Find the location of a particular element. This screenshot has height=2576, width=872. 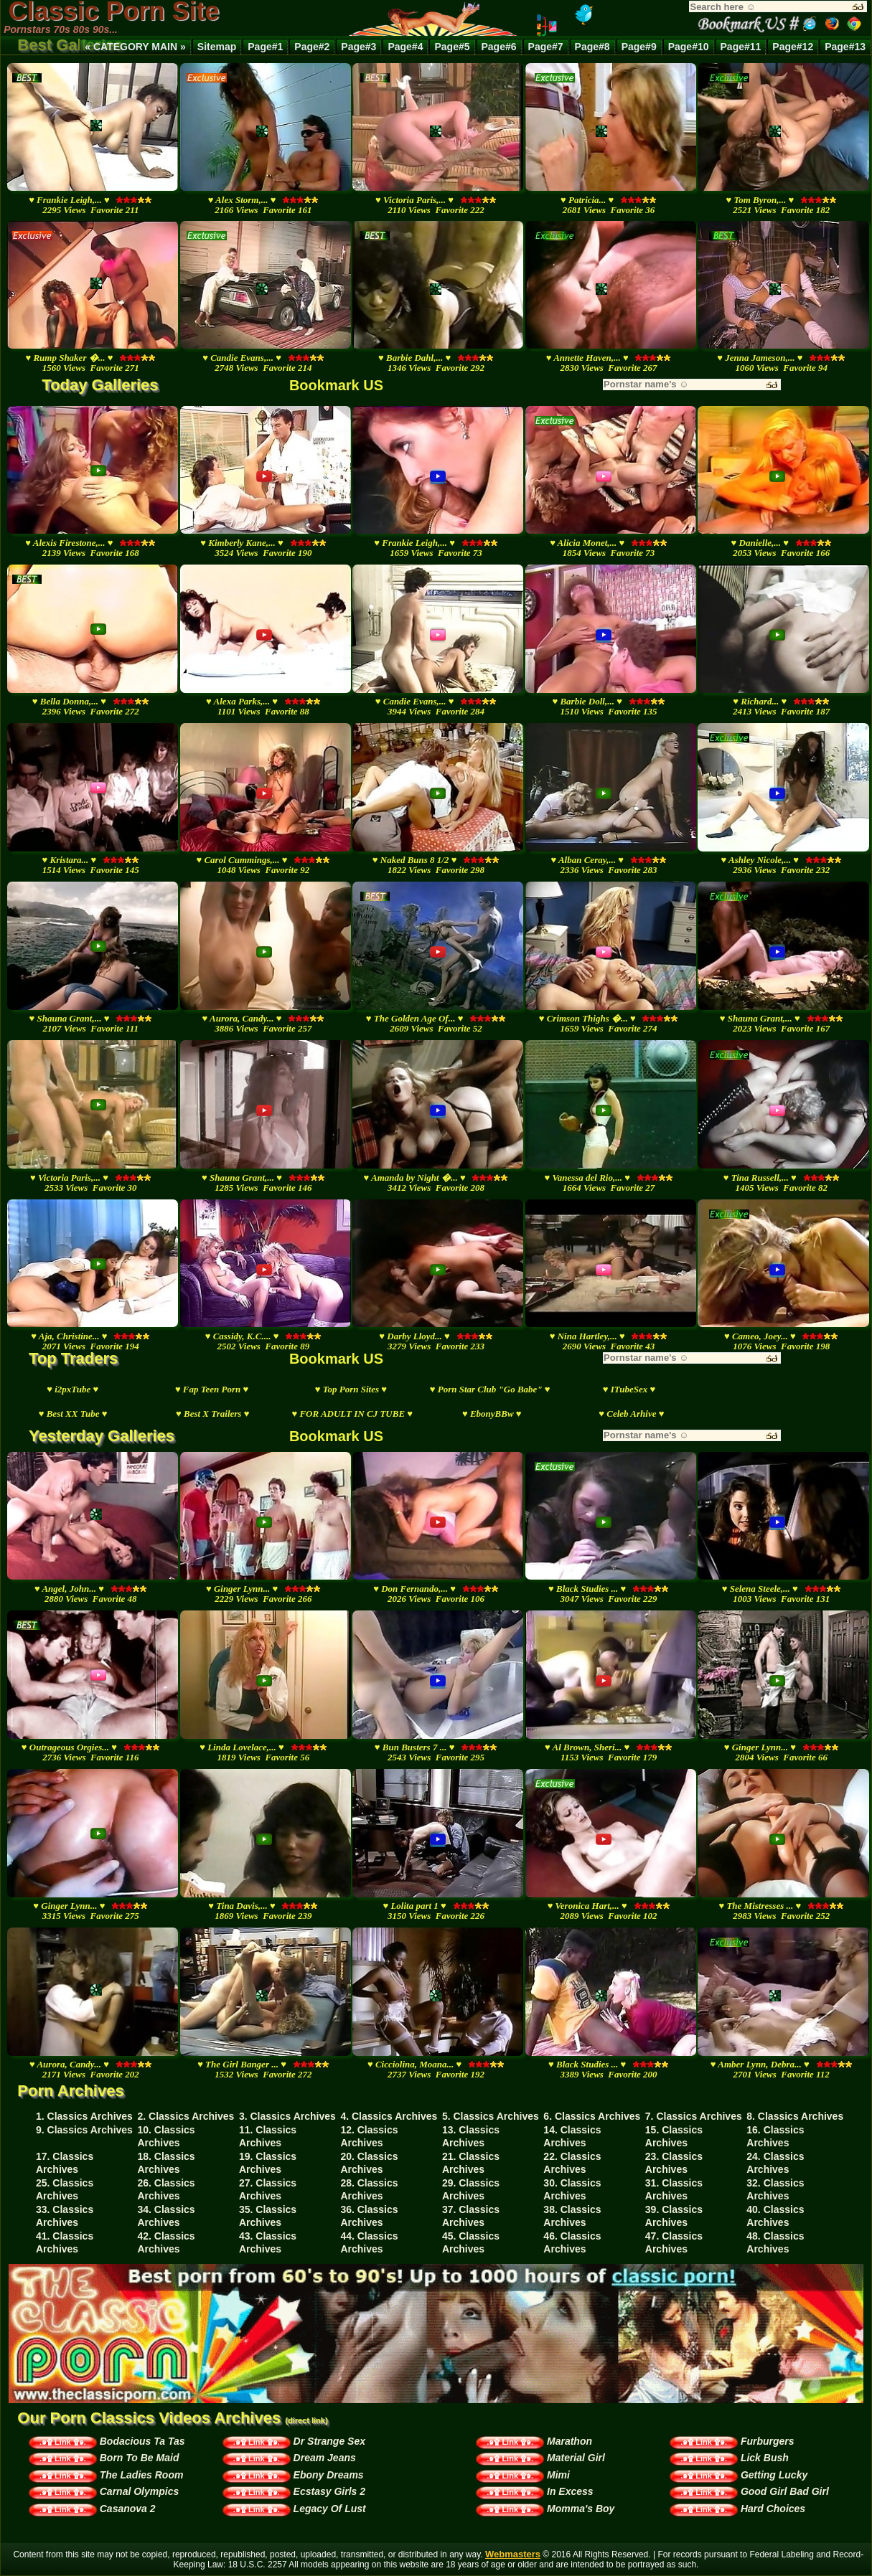

19. Classics Archives is located at coordinates (267, 2163).